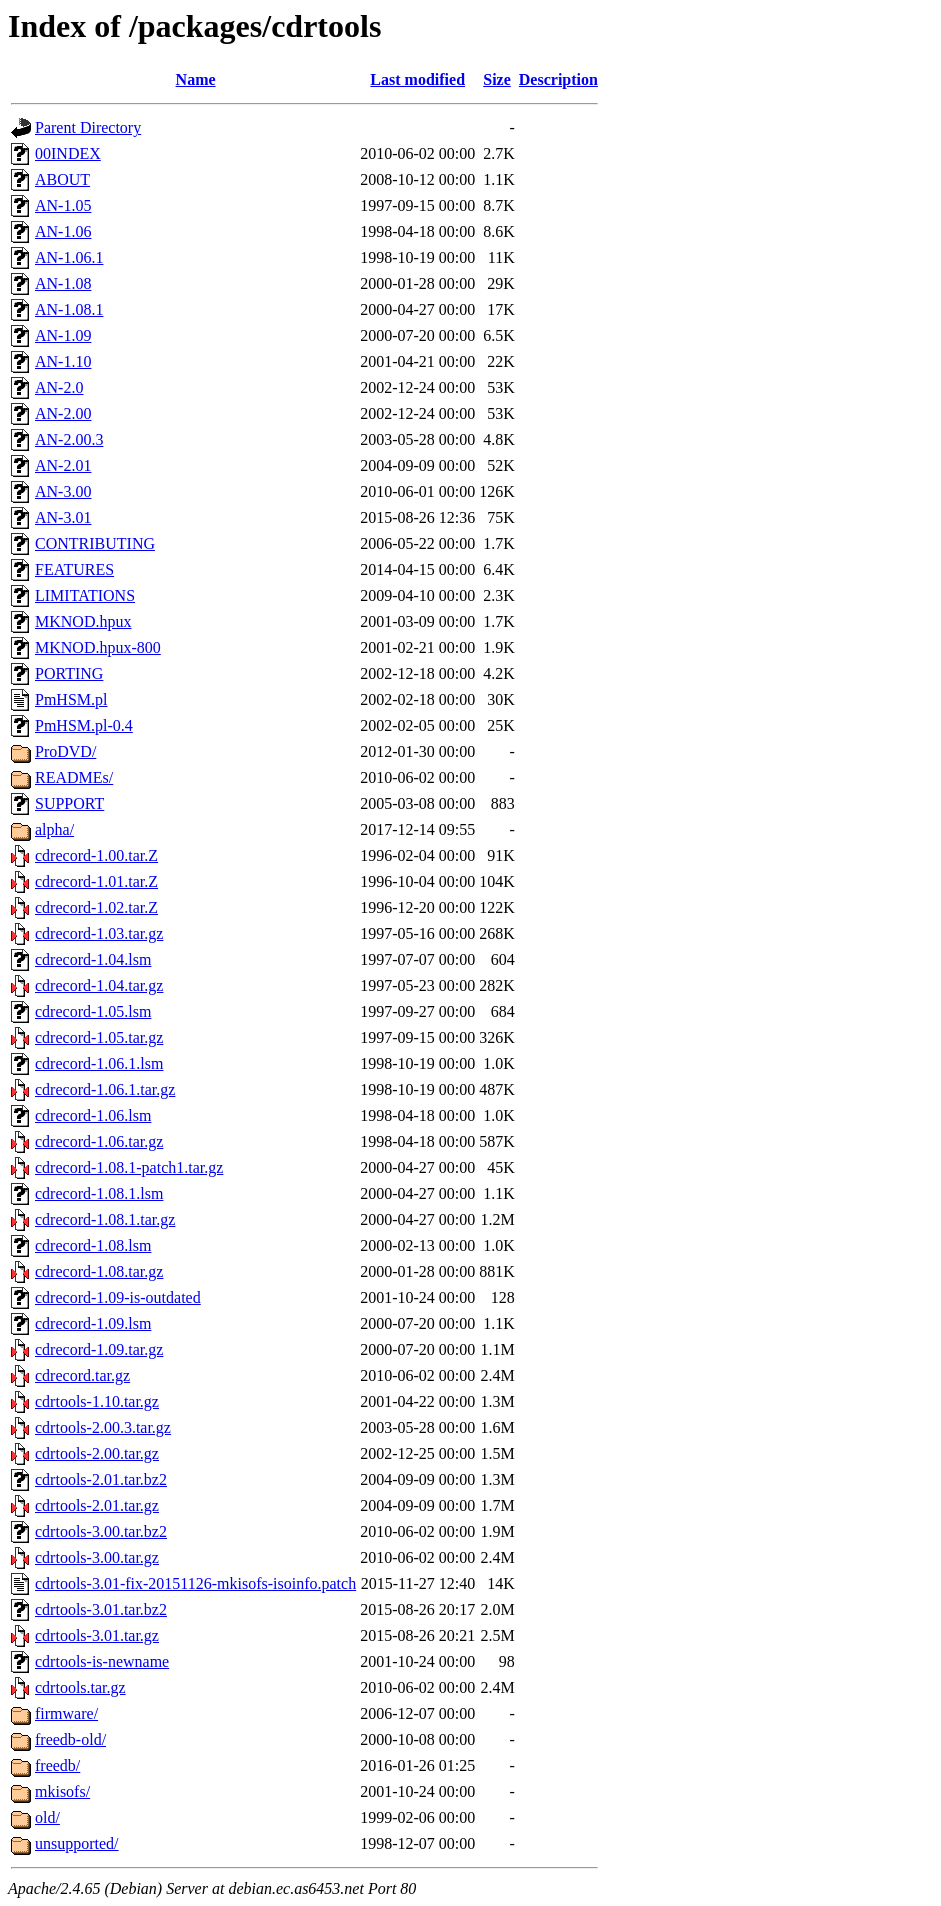 This screenshot has height=1906, width=941. Describe the element at coordinates (62, 179) in the screenshot. I see `ABOUT` at that location.